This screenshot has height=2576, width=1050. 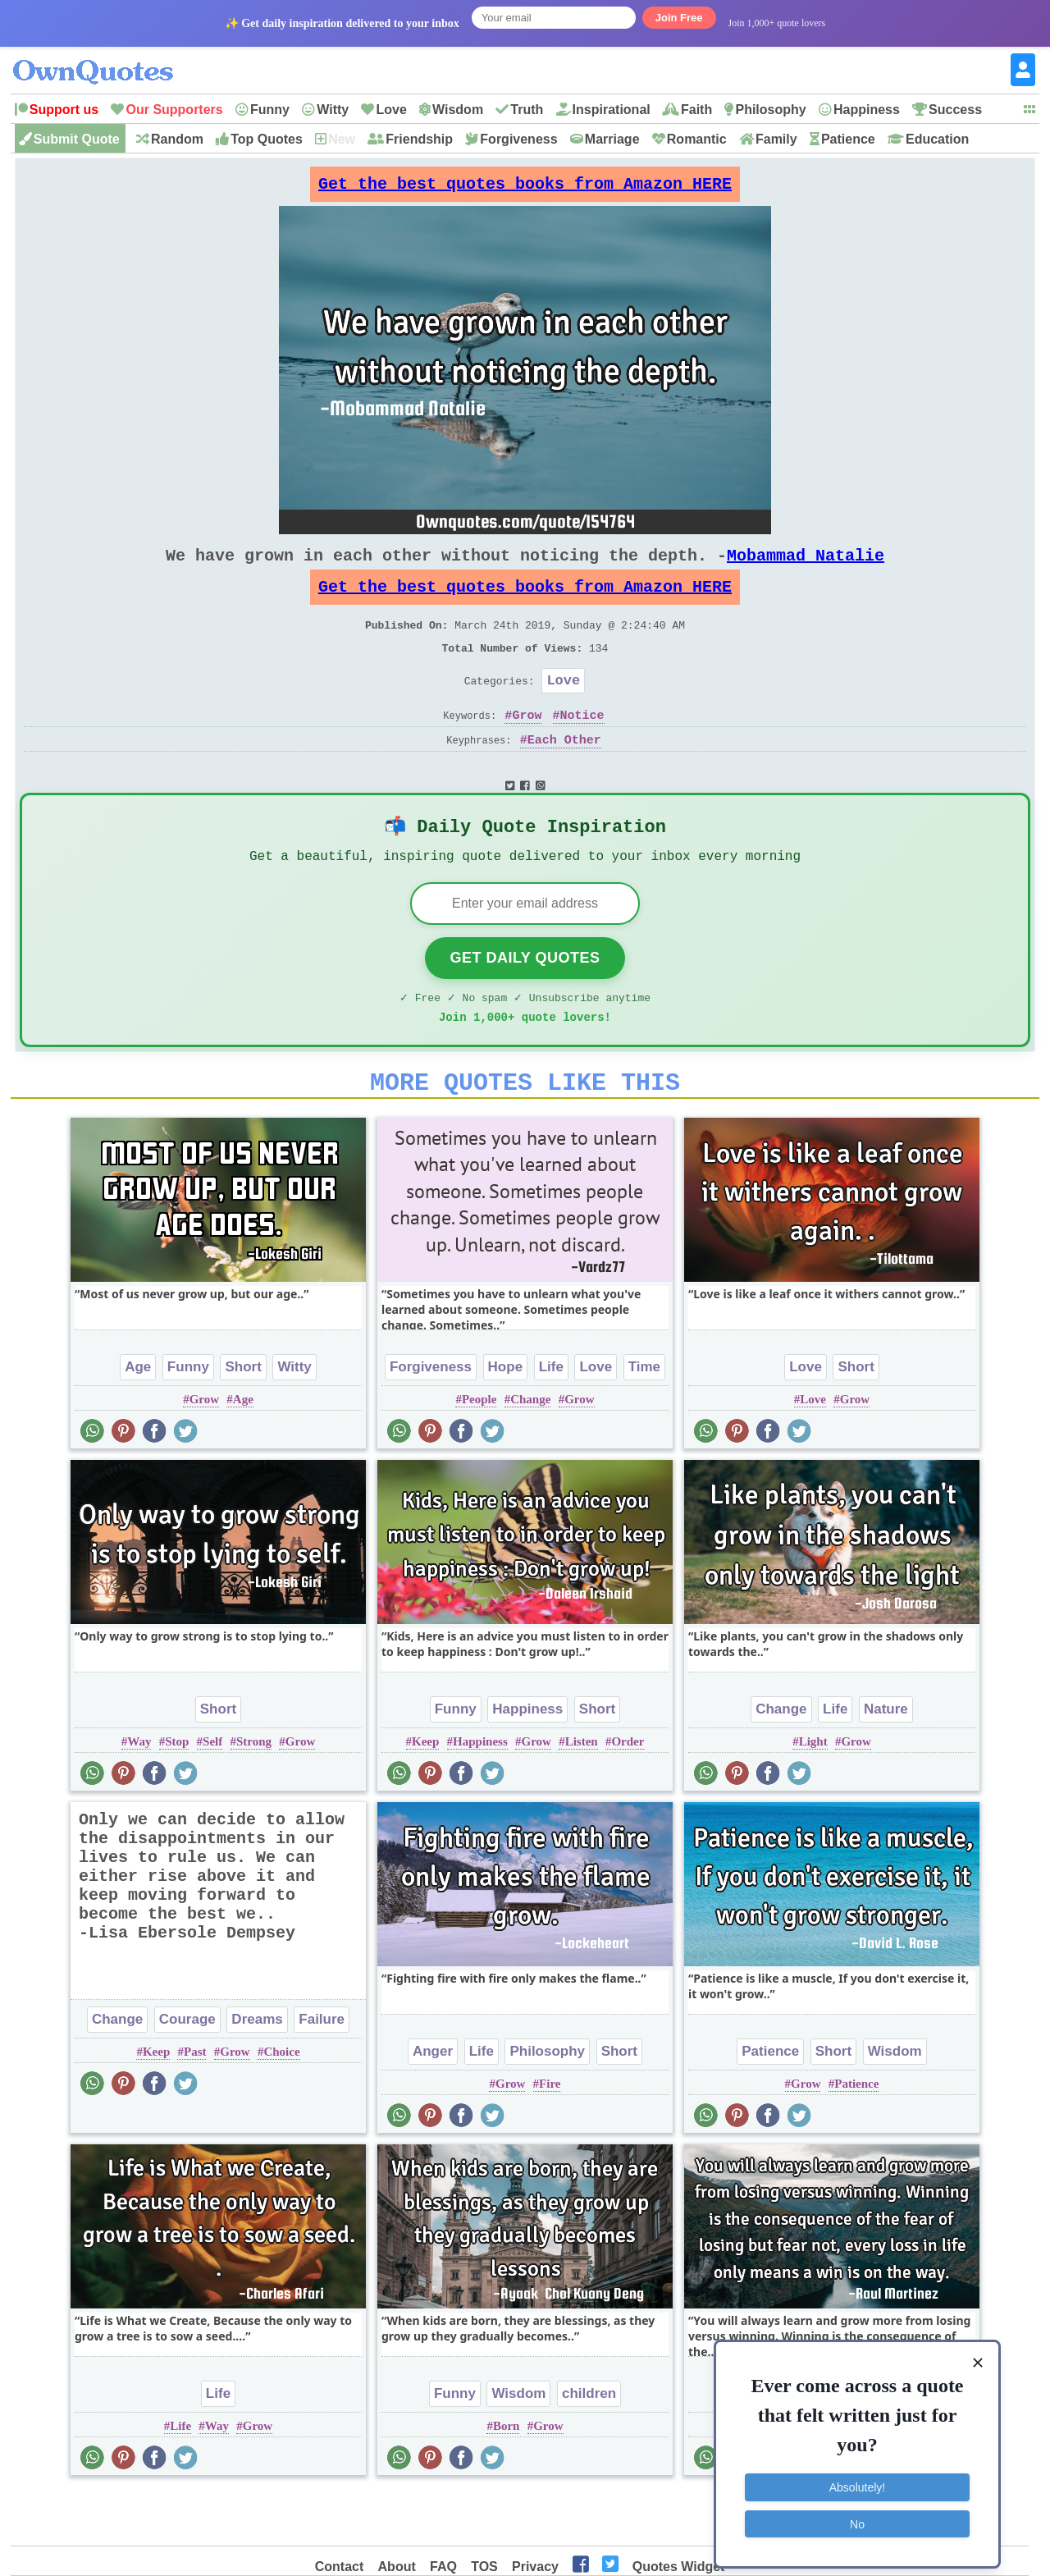 I want to click on Get Daily Quotes, so click(x=525, y=999).